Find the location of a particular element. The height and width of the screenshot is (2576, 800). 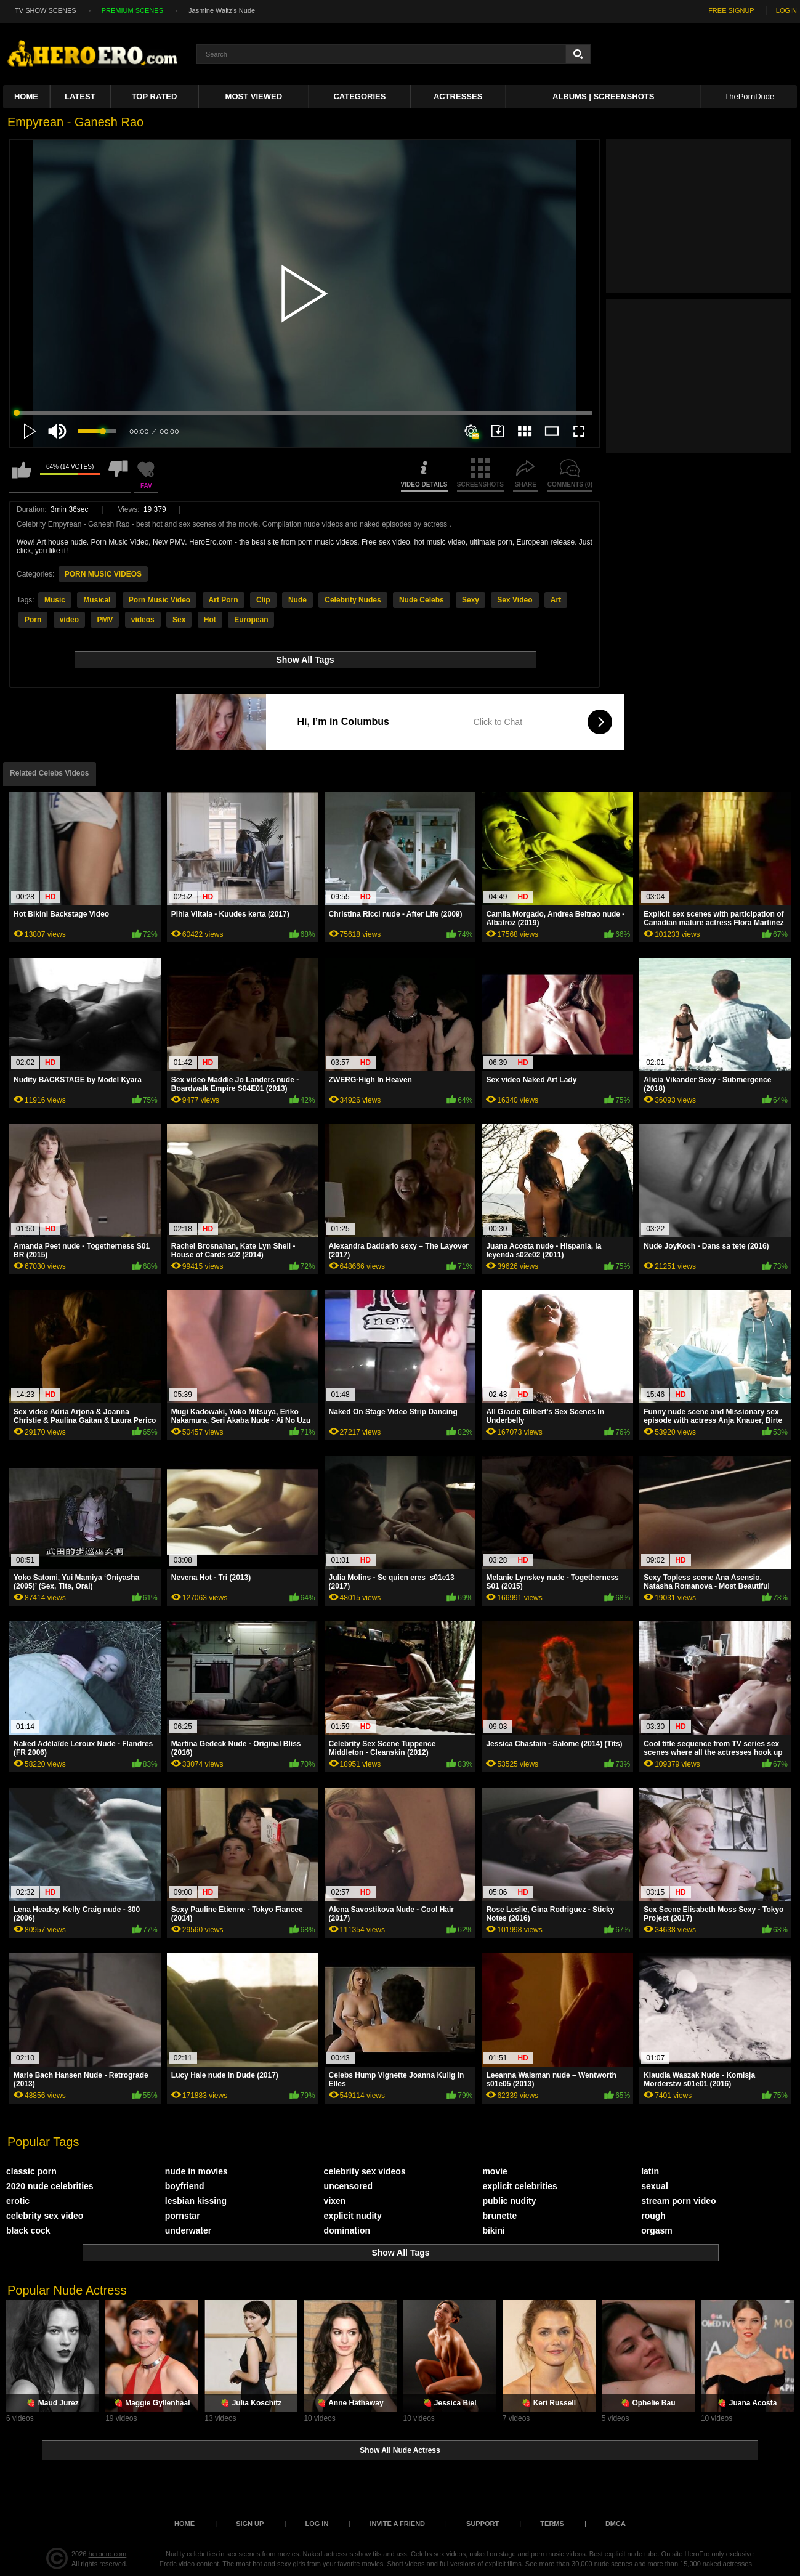

Sex Video is located at coordinates (514, 600).